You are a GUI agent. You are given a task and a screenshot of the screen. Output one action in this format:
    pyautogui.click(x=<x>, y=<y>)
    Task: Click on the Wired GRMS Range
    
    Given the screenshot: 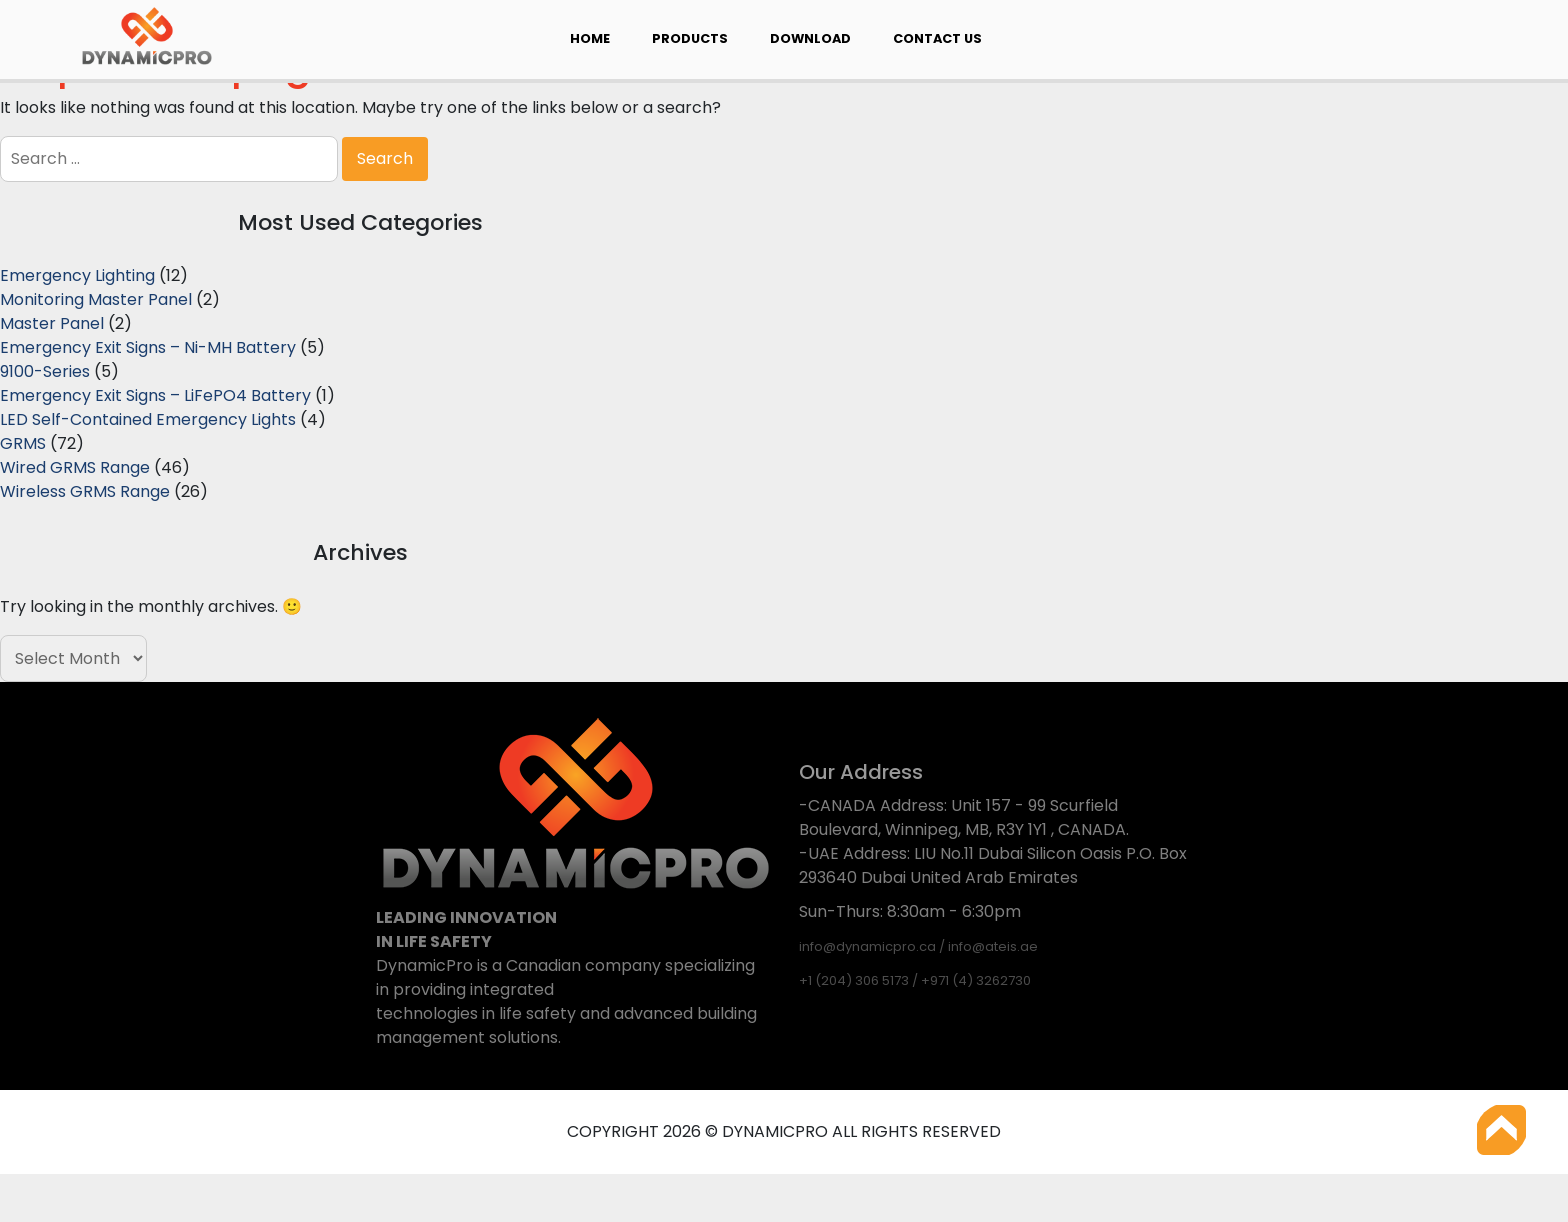 What is the action you would take?
    pyautogui.click(x=75, y=467)
    